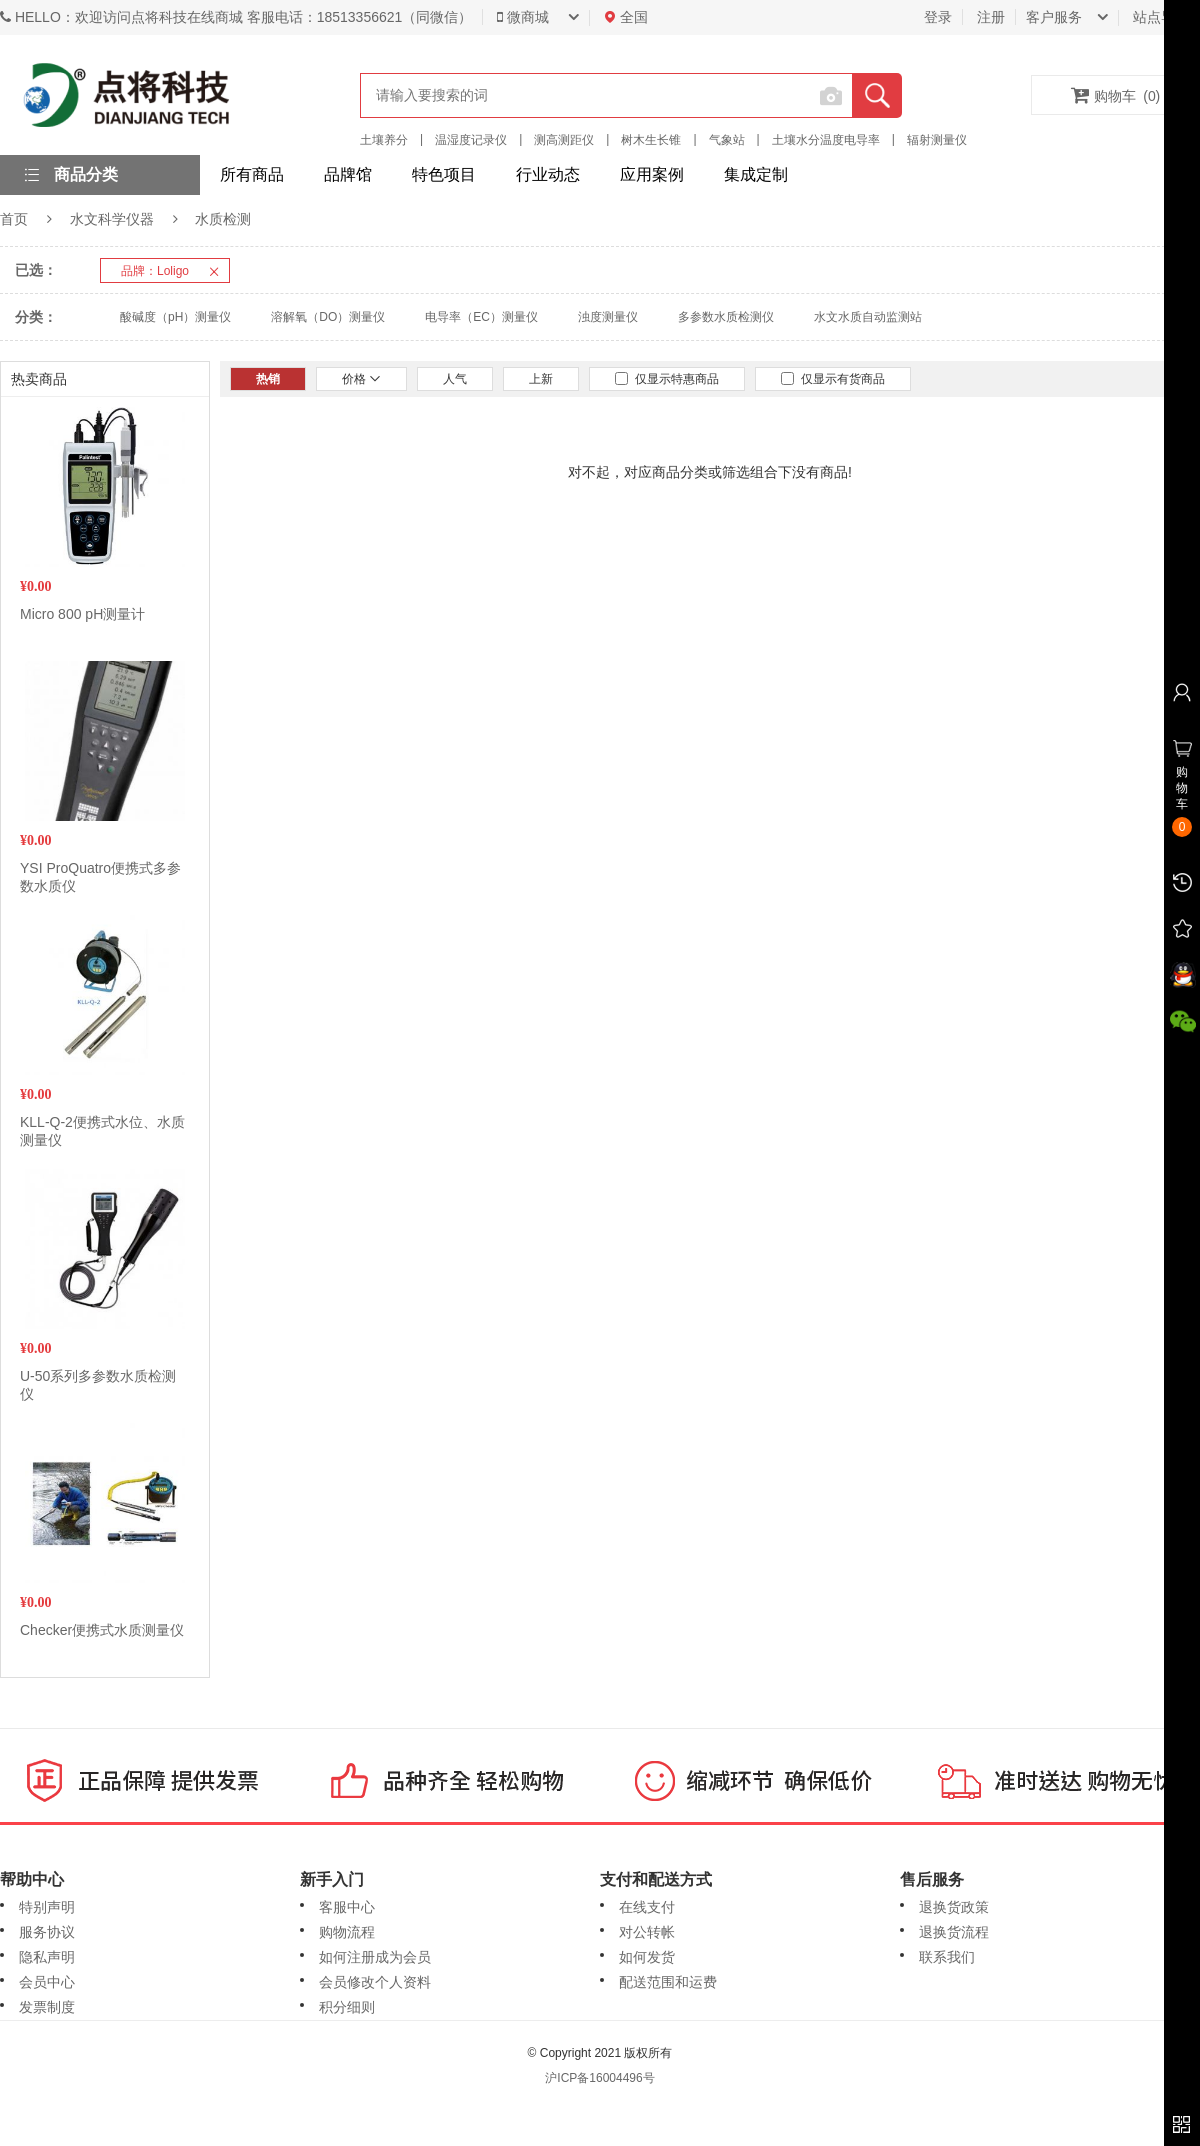  What do you see at coordinates (328, 317) in the screenshot?
I see `溶解氧（DO）测量仪` at bounding box center [328, 317].